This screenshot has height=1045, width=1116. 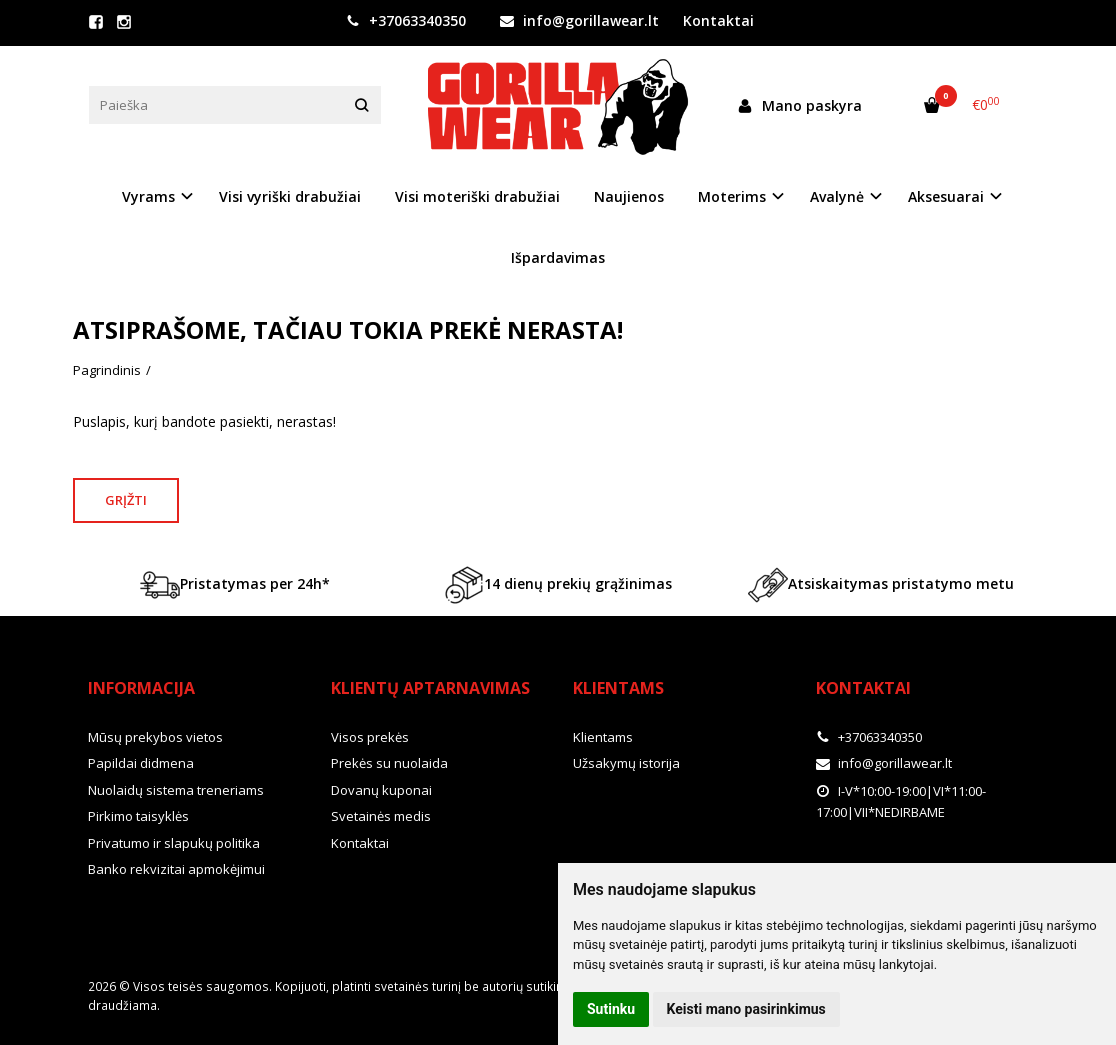 I want to click on Sutinku [button], so click(x=611, y=1009).